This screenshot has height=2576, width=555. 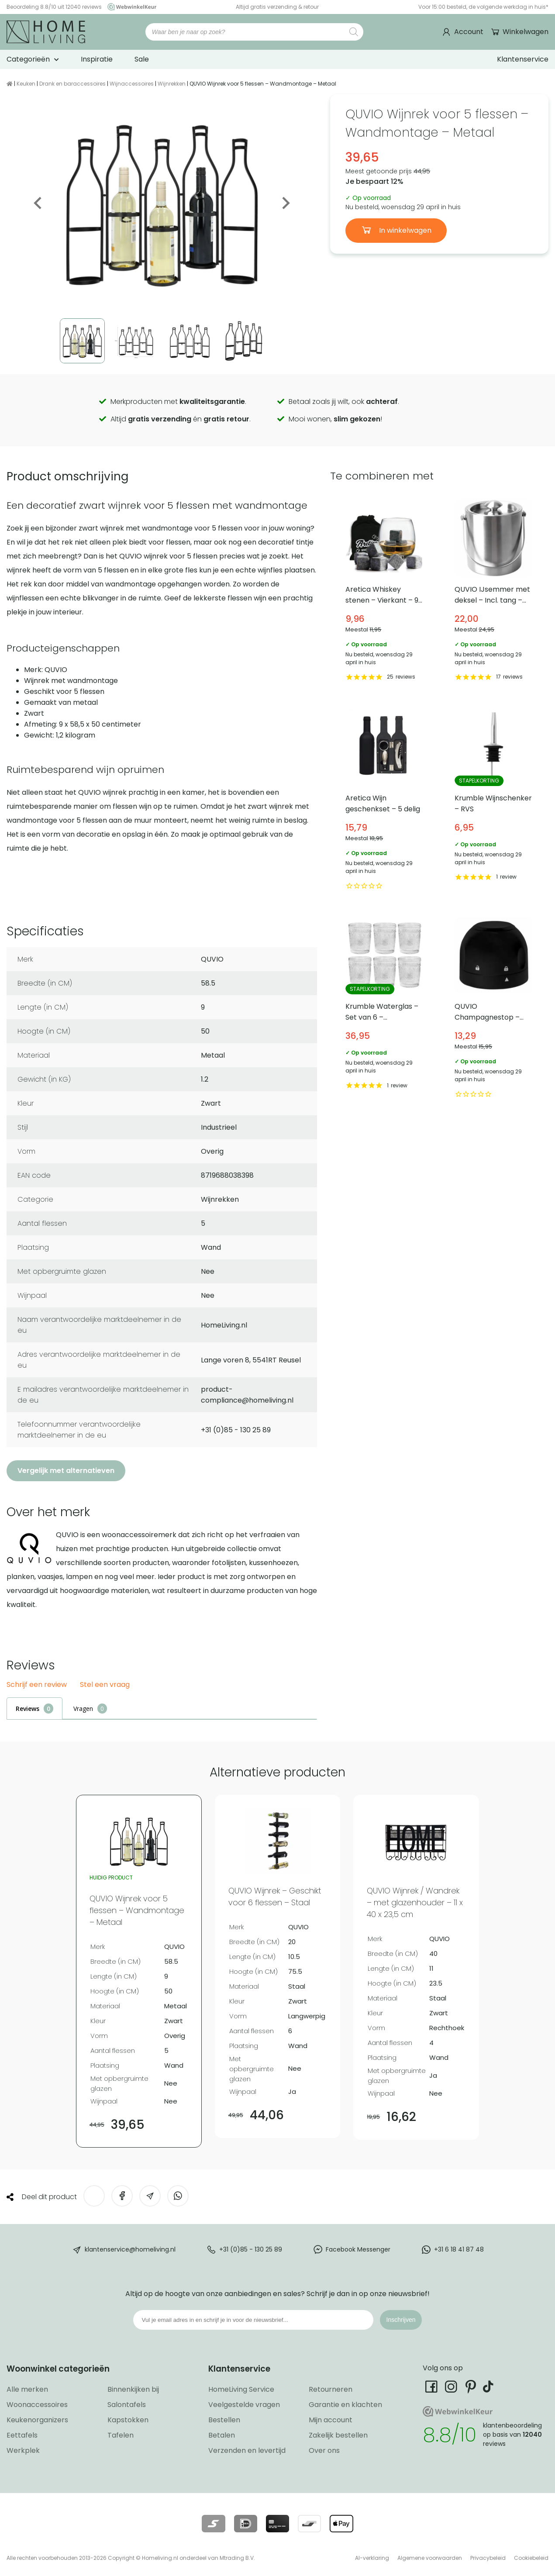 I want to click on Tafelen, so click(x=120, y=2435).